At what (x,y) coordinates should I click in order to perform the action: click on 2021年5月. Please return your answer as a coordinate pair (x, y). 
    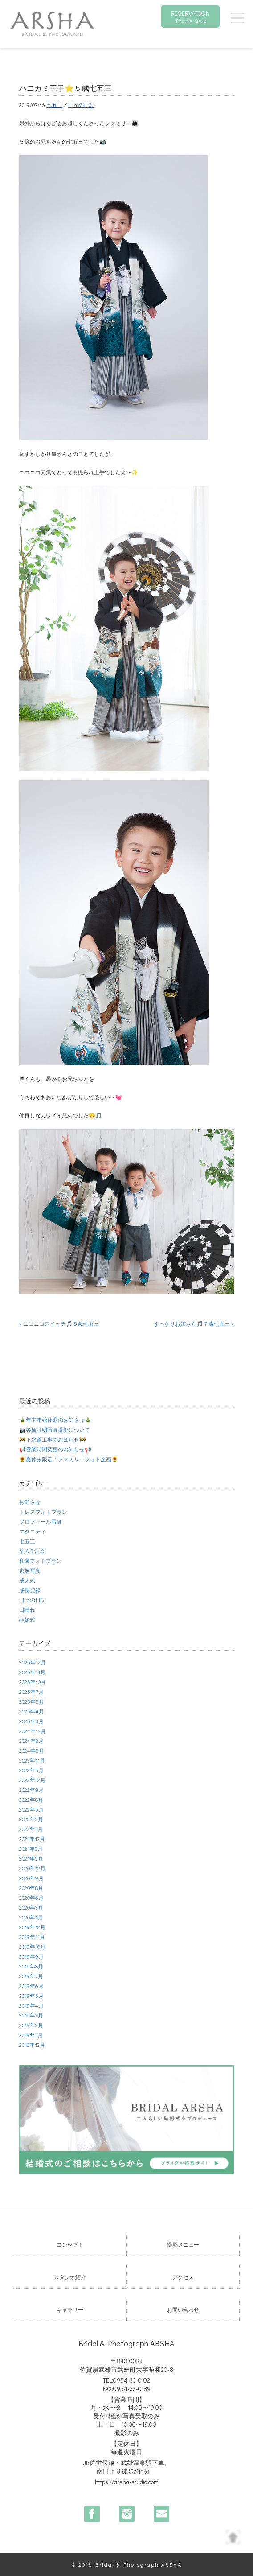
    Looking at the image, I should click on (31, 1858).